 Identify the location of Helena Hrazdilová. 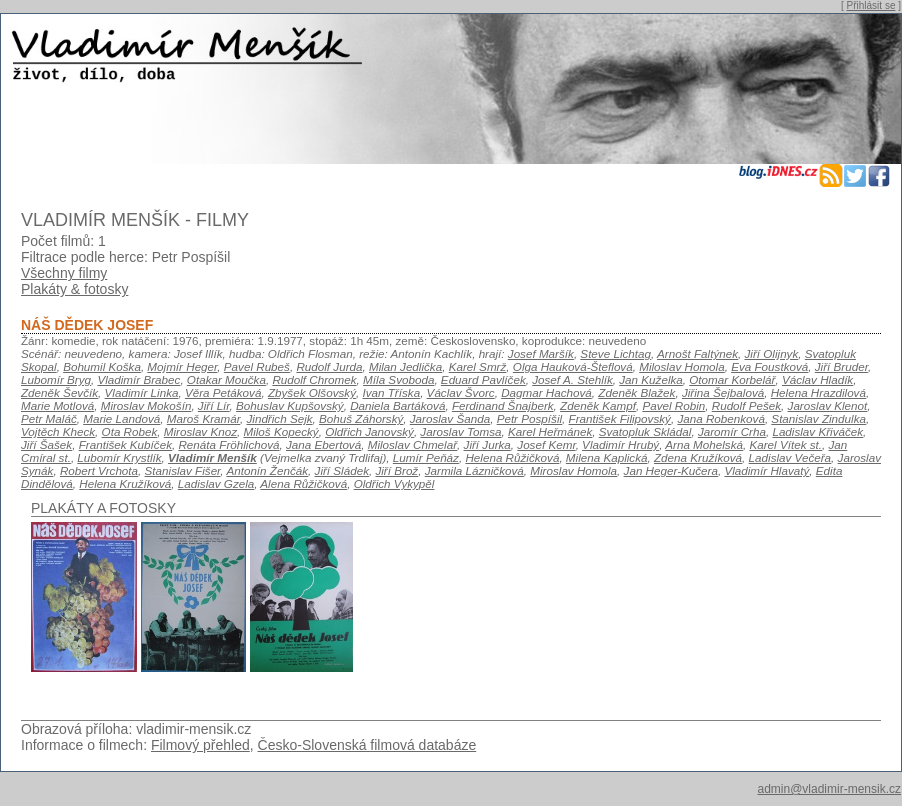
(818, 392).